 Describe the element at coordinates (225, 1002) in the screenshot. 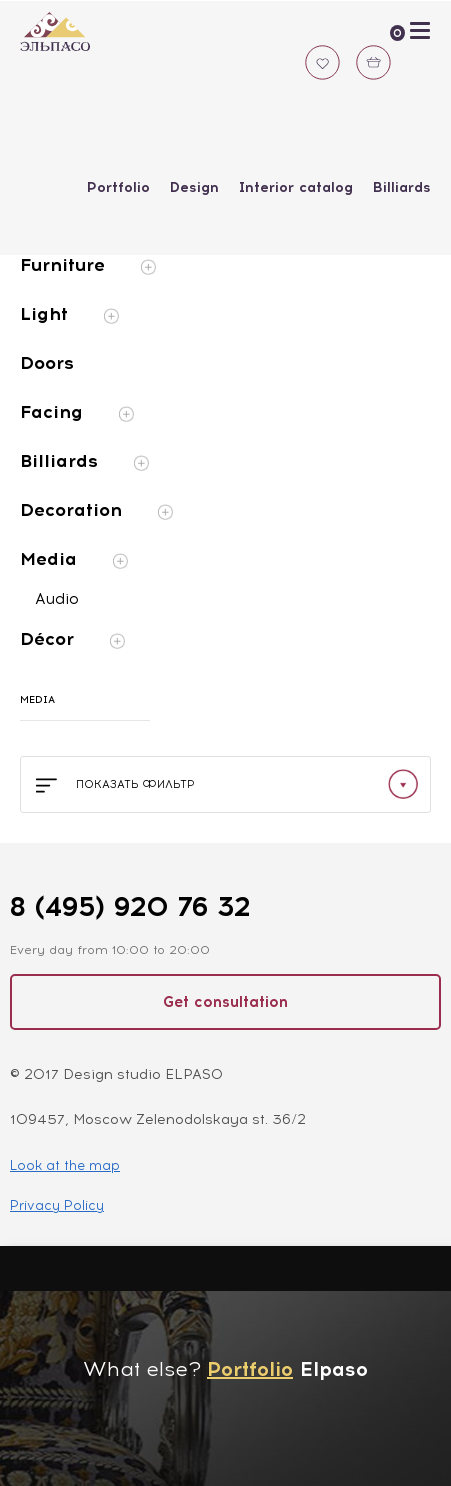

I see `Get consultation` at that location.